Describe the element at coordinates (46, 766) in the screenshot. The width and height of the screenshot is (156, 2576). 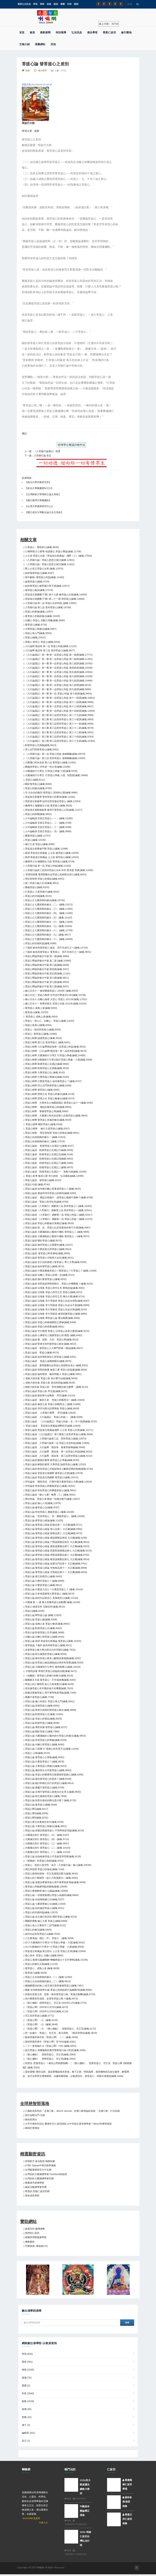
I see `♤勝義諦菩提心 空性是一切之母(緣氣:10288)` at that location.